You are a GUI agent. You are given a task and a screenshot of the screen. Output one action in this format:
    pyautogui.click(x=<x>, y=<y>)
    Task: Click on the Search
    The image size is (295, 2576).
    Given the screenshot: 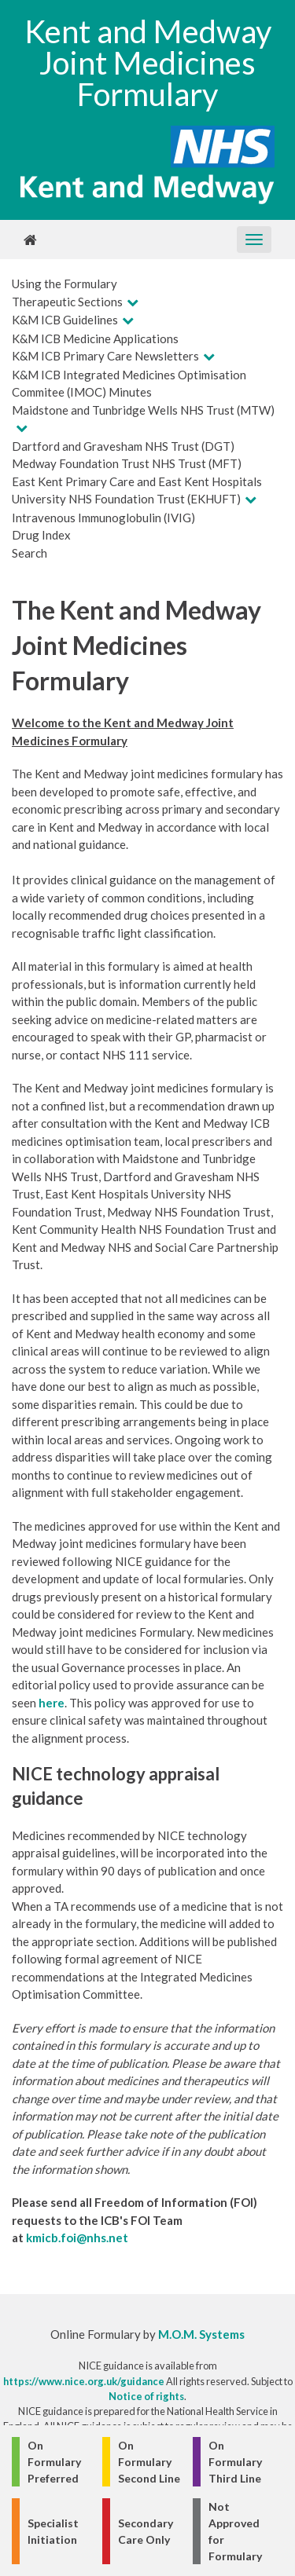 What is the action you would take?
    pyautogui.click(x=29, y=553)
    